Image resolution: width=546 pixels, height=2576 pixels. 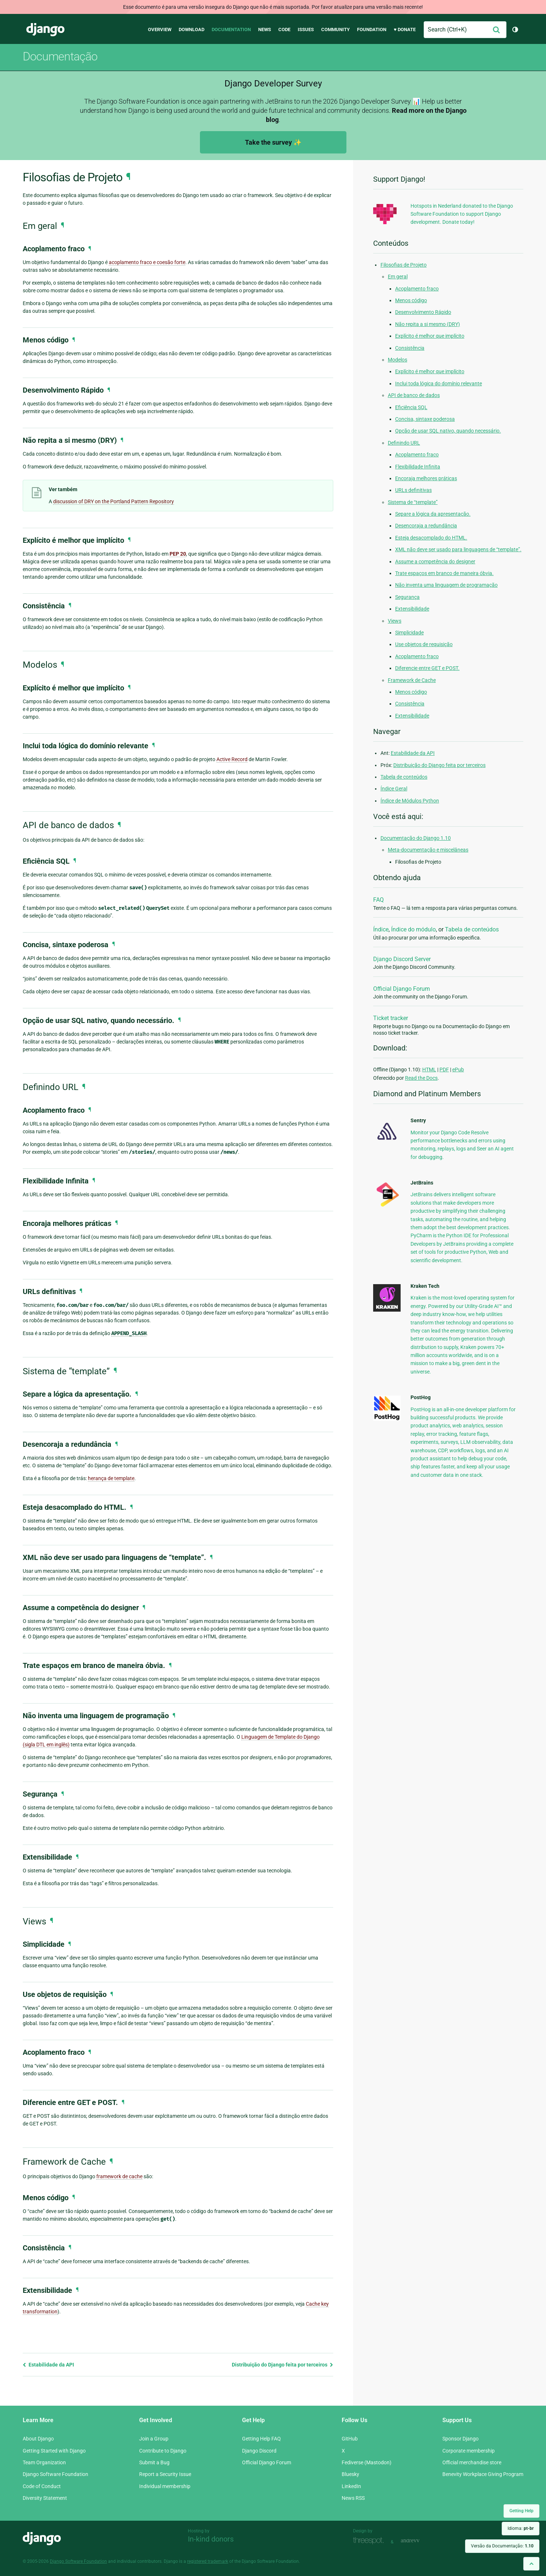 What do you see at coordinates (521, 2528) in the screenshot?
I see `Idioma:` at bounding box center [521, 2528].